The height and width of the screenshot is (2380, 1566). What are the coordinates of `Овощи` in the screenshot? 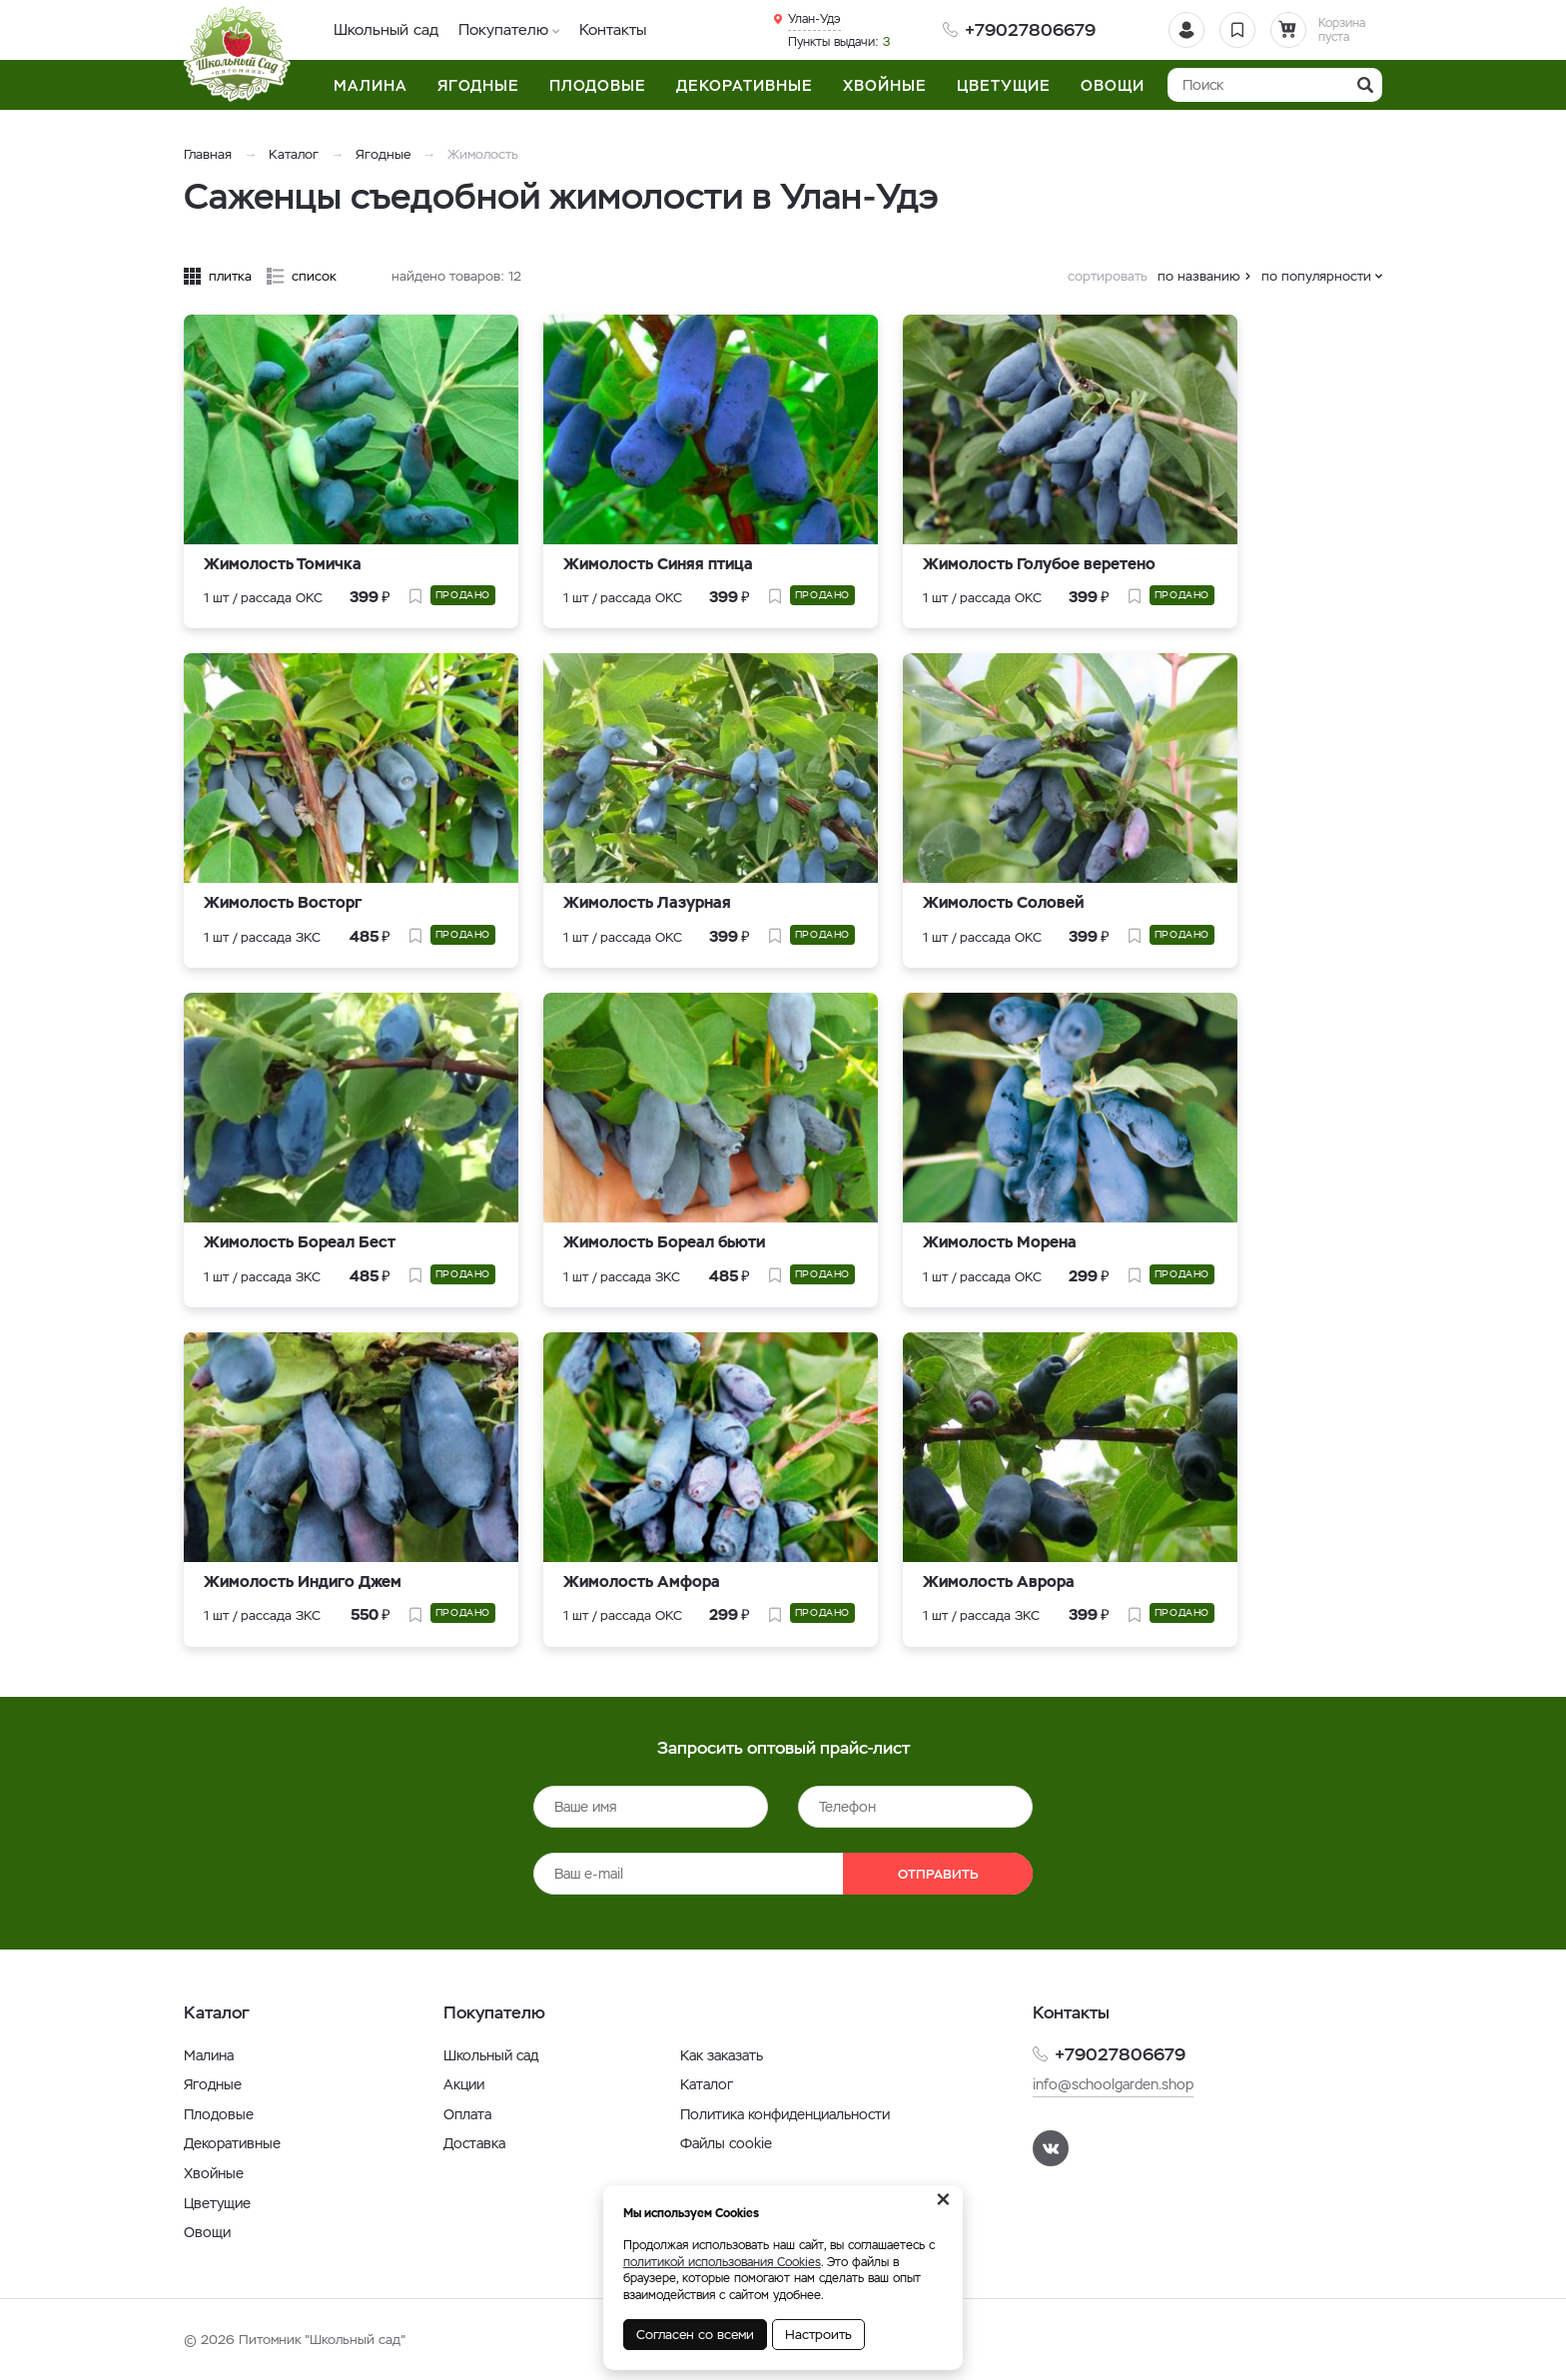 It's located at (207, 2232).